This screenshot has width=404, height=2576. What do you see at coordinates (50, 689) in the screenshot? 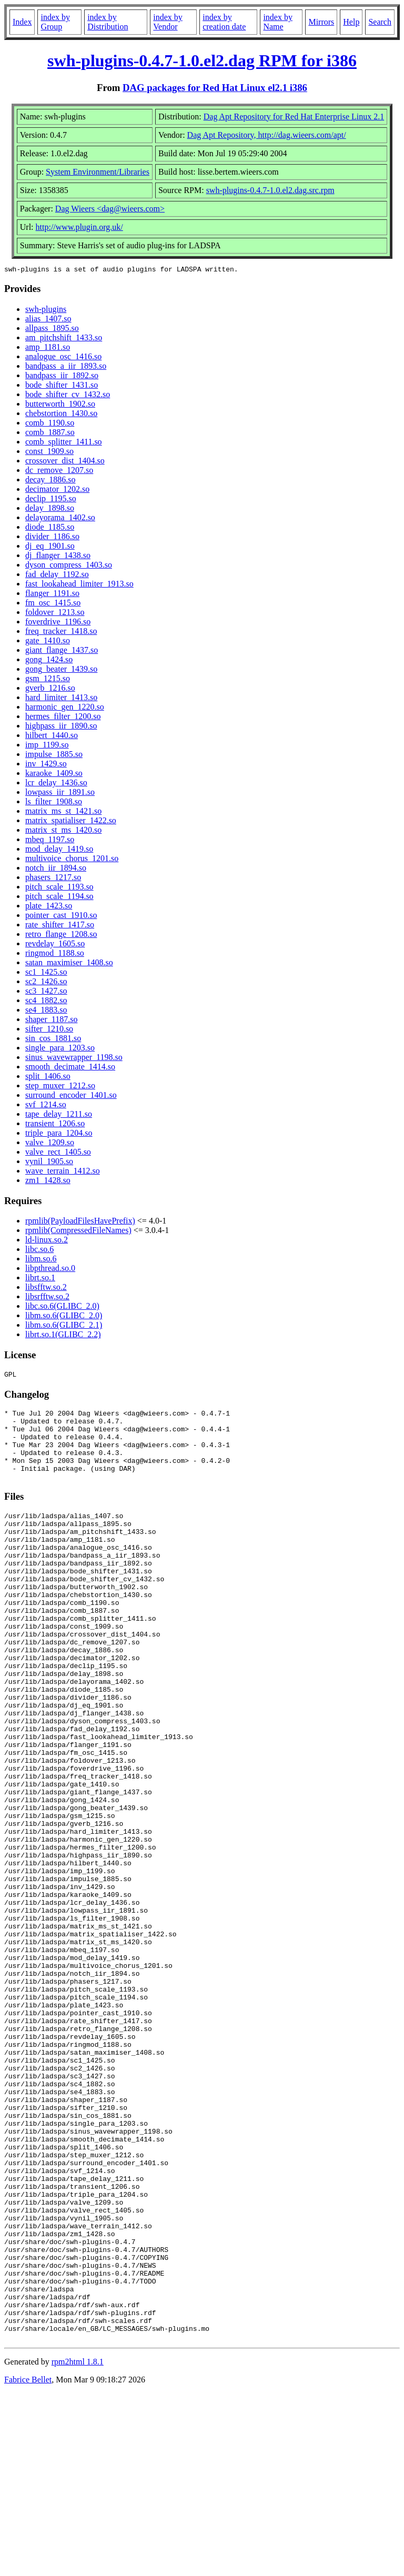
I see `gverb_1216.so` at bounding box center [50, 689].